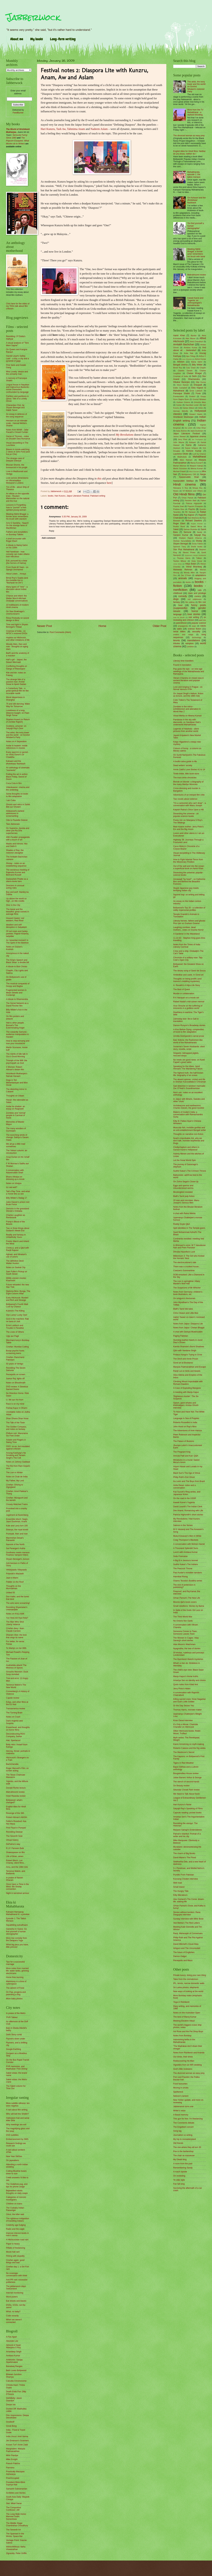 Image resolution: width=212 pixels, height=2576 pixels. Describe the element at coordinates (16, 1861) in the screenshot. I see `Robert Bloch, Lon Chaney, silent films...` at that location.